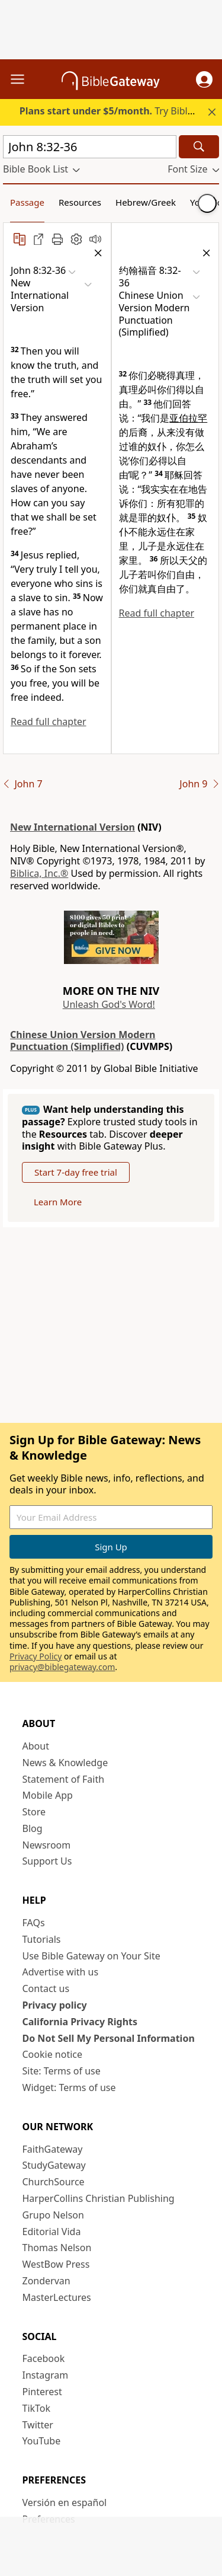 The height and width of the screenshot is (2576, 222). What do you see at coordinates (35, 1656) in the screenshot?
I see `Privacy Policy` at bounding box center [35, 1656].